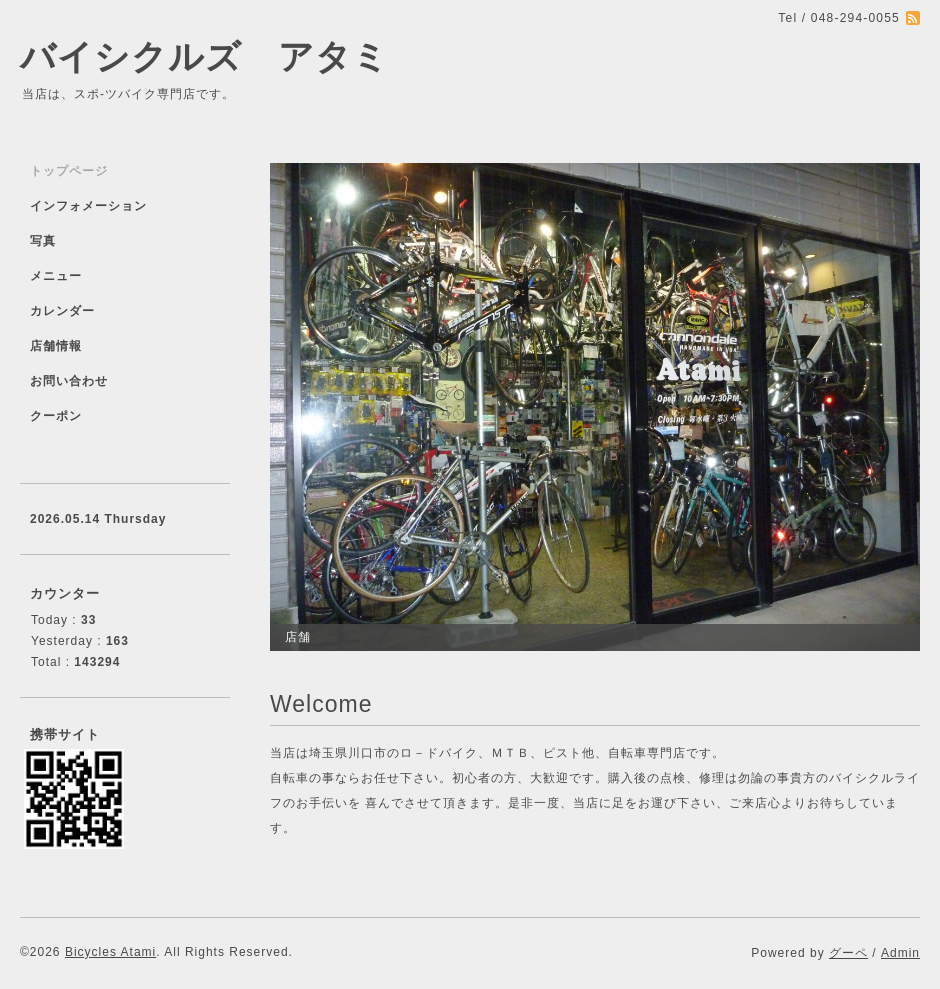  I want to click on クーポン, so click(56, 416).